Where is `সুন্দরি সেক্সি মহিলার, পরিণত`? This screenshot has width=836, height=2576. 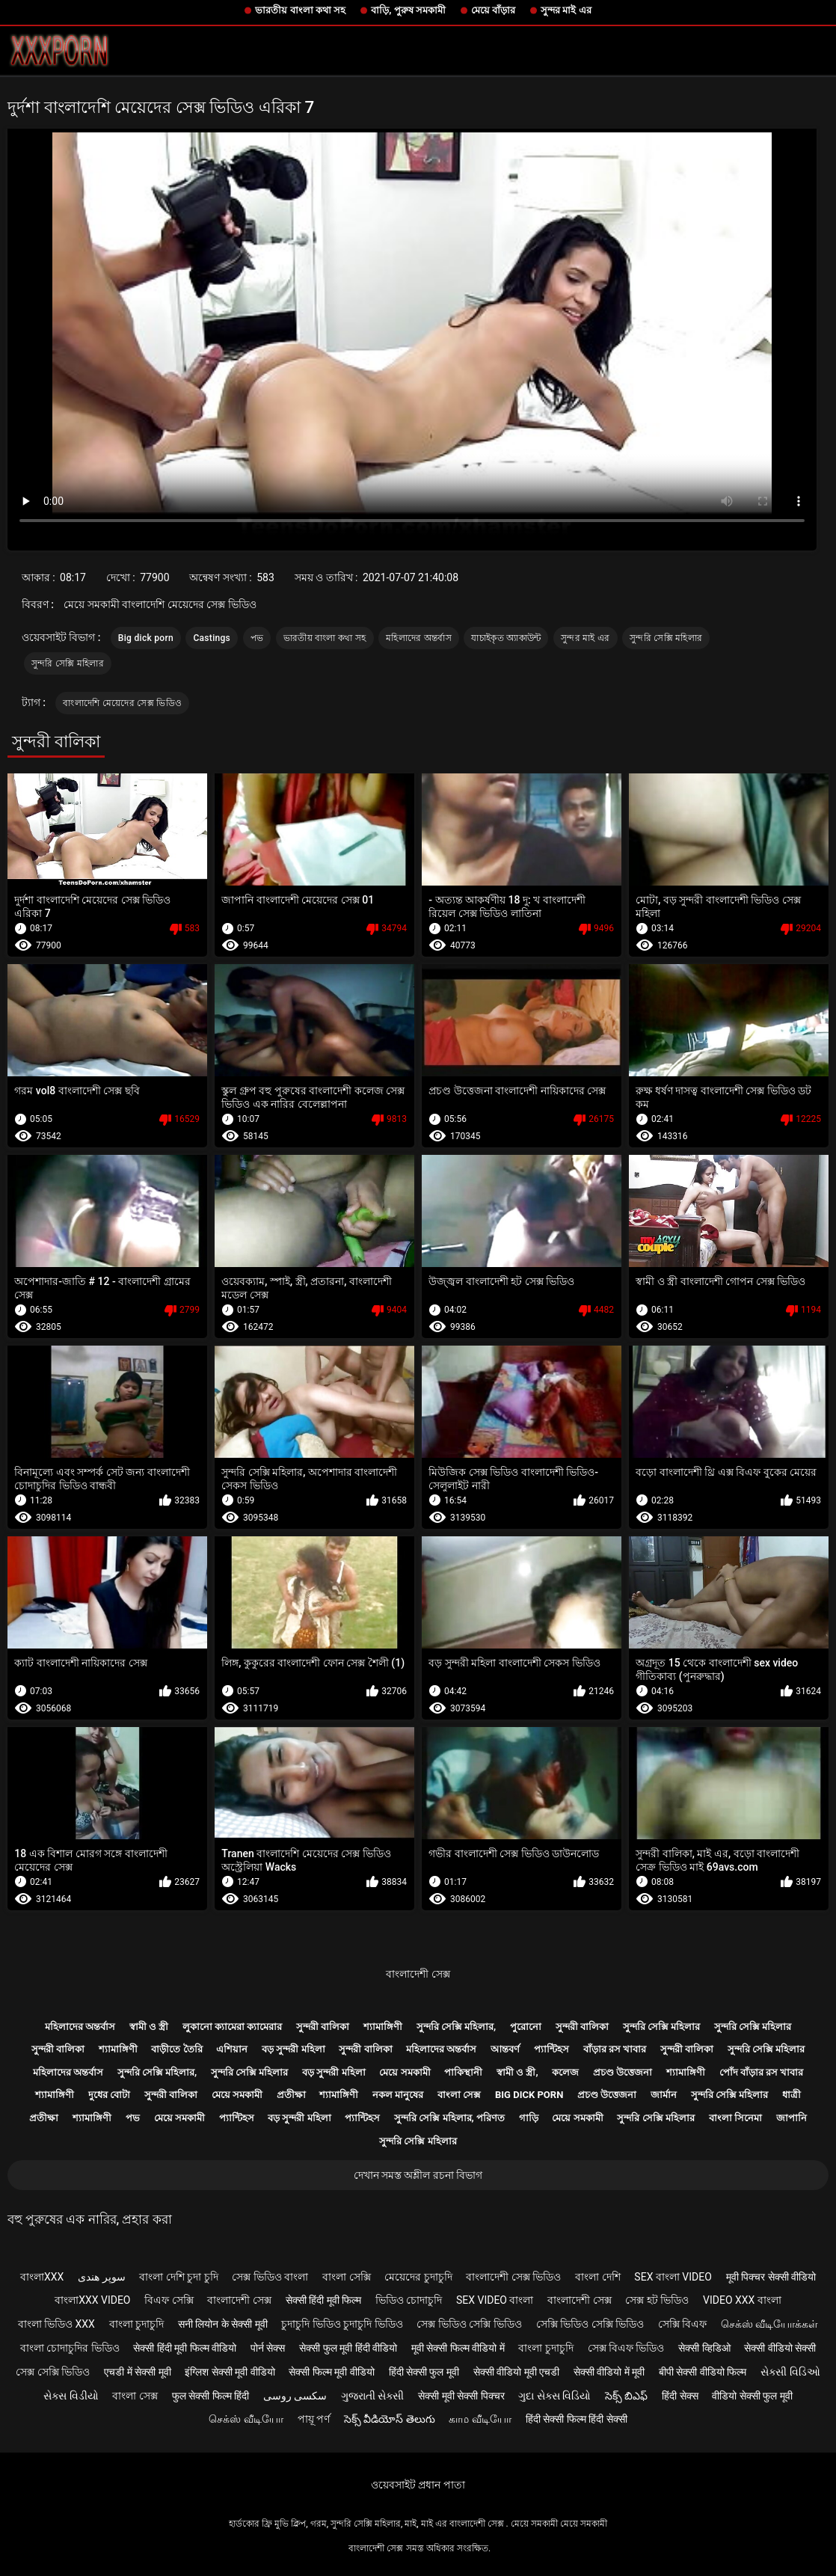 সুন্দরি সেক্সি মহিলার, পরিণত is located at coordinates (449, 2117).